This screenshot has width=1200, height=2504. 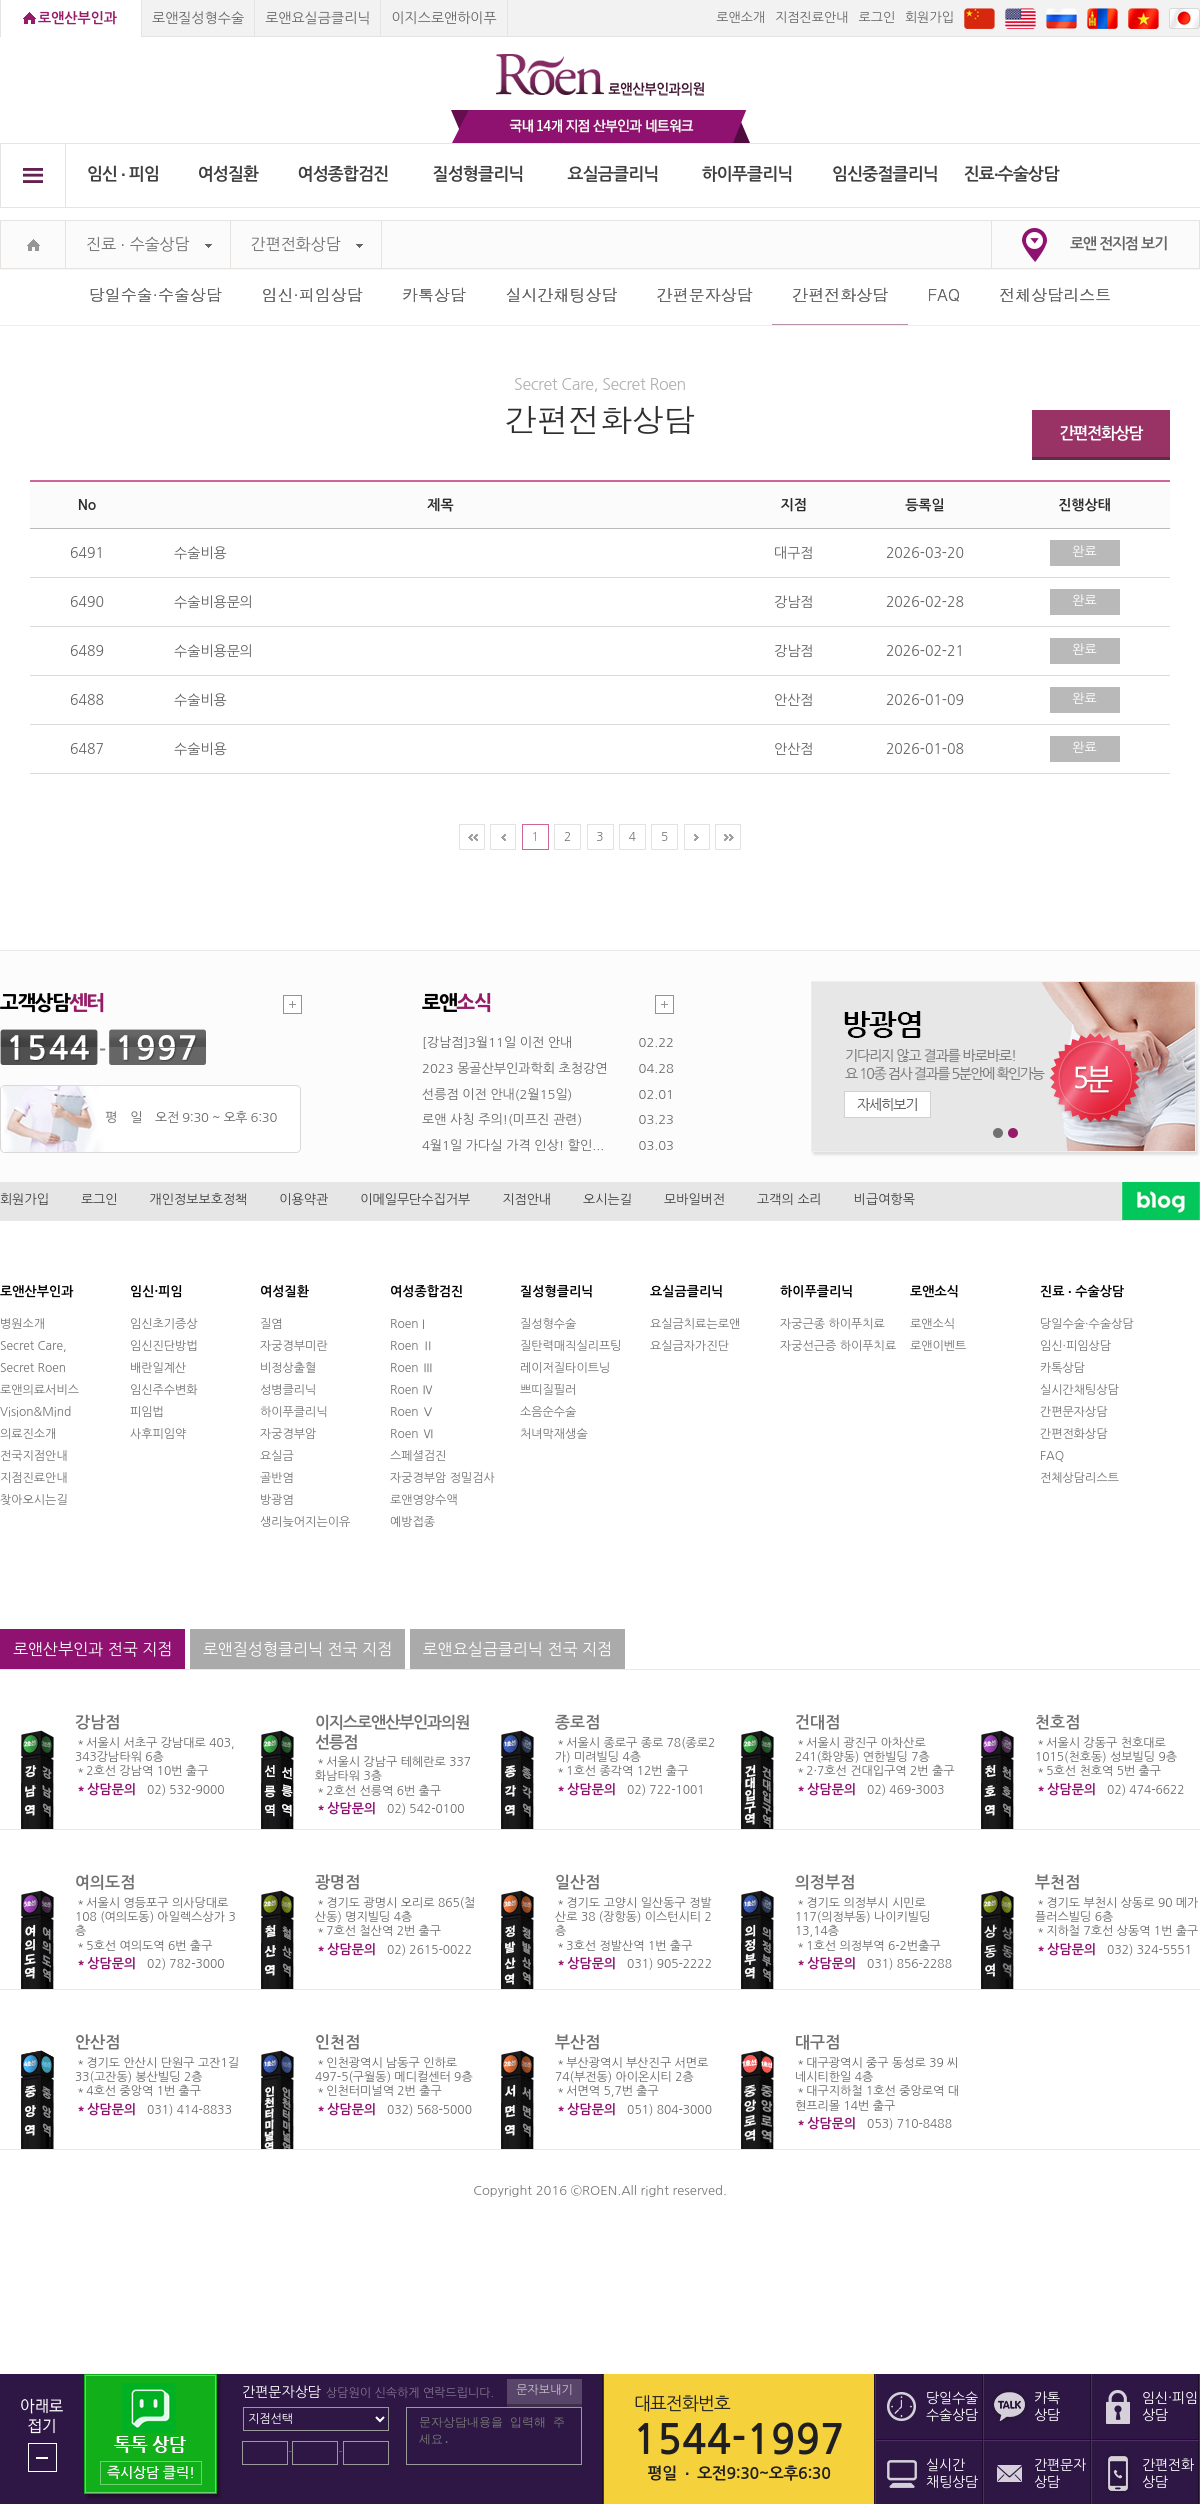 What do you see at coordinates (34, 1500) in the screenshot?
I see `찾아오시는길` at bounding box center [34, 1500].